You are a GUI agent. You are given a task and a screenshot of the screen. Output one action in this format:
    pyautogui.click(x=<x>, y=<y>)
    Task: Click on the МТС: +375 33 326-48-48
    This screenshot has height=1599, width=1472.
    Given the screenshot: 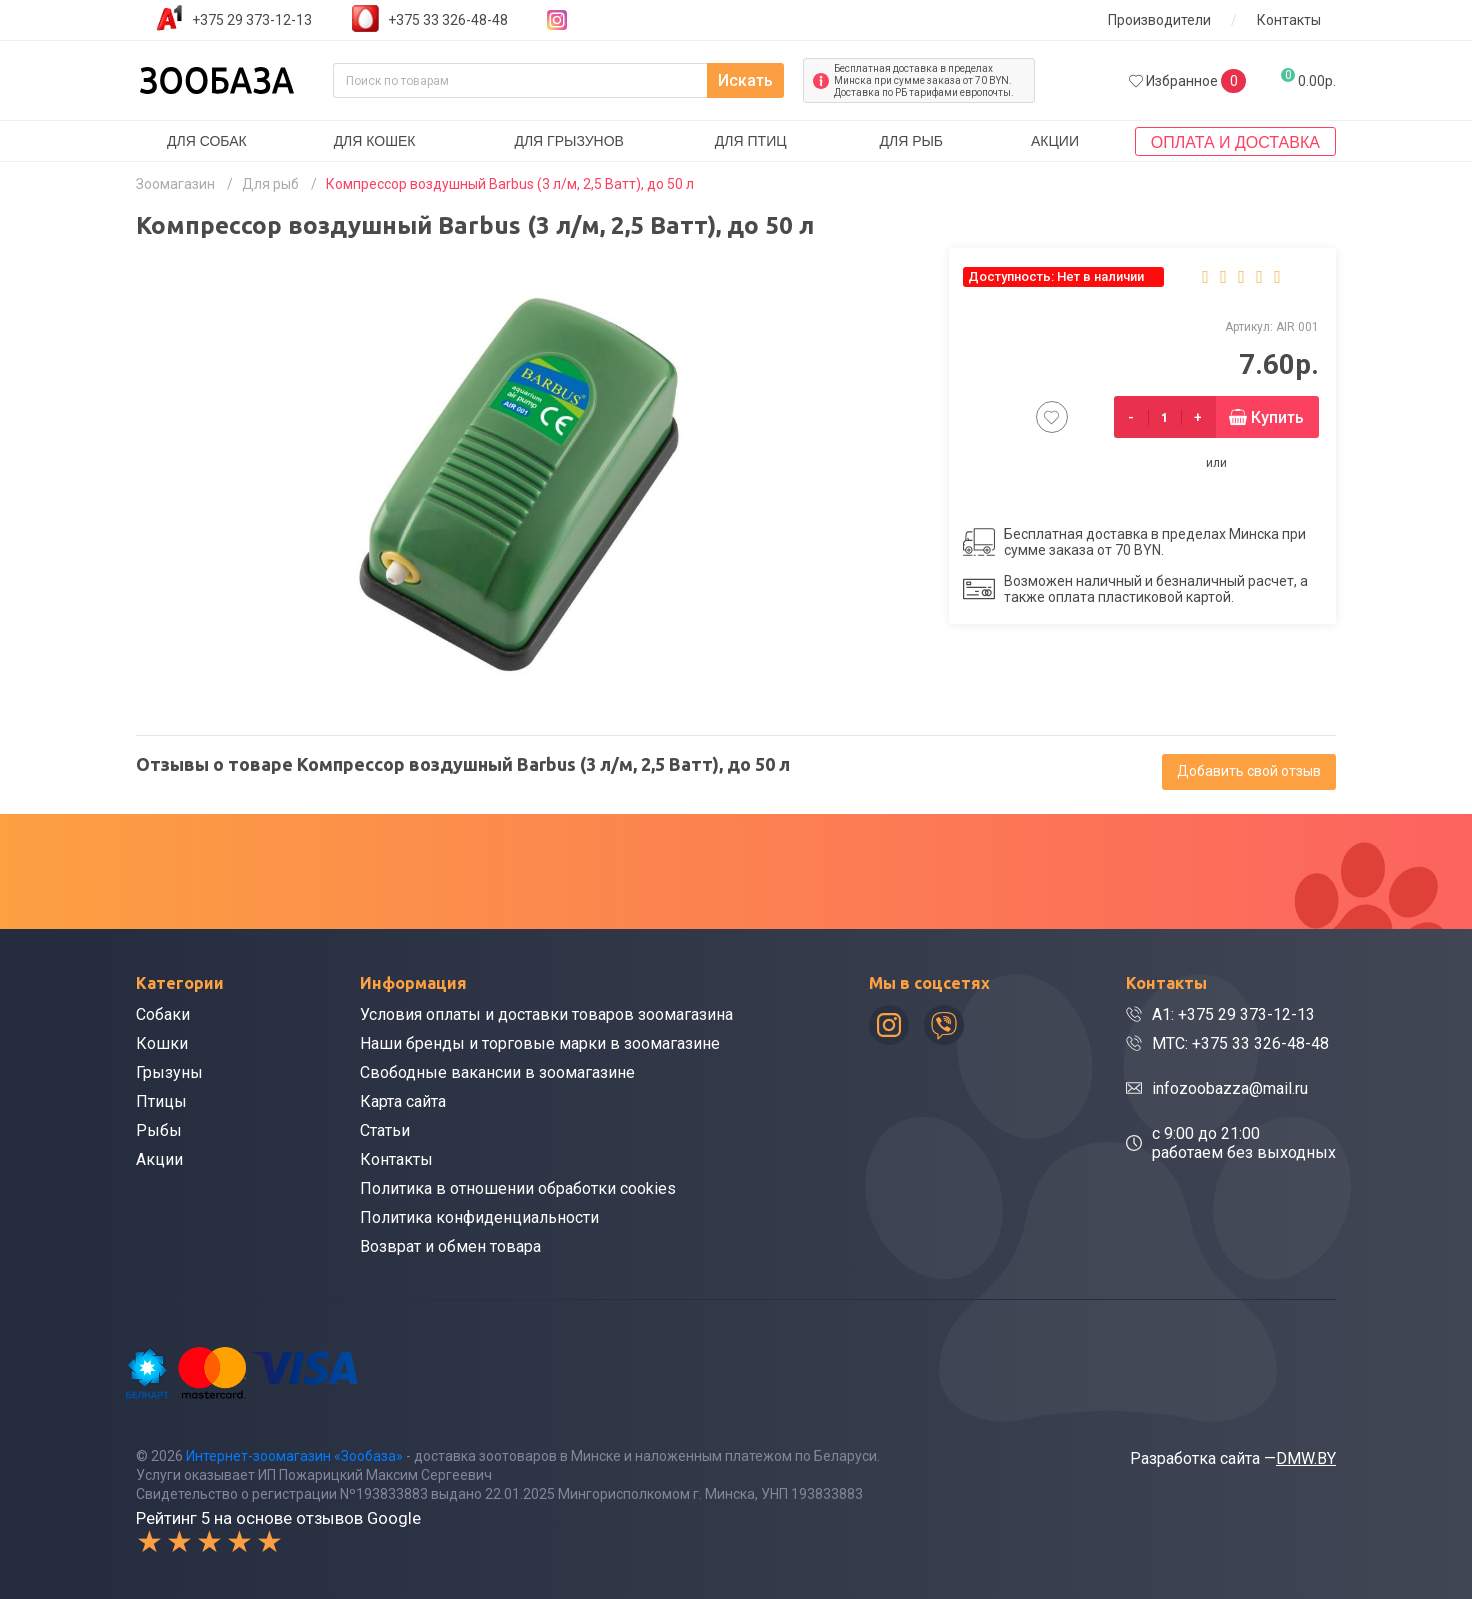 What is the action you would take?
    pyautogui.click(x=1240, y=1043)
    